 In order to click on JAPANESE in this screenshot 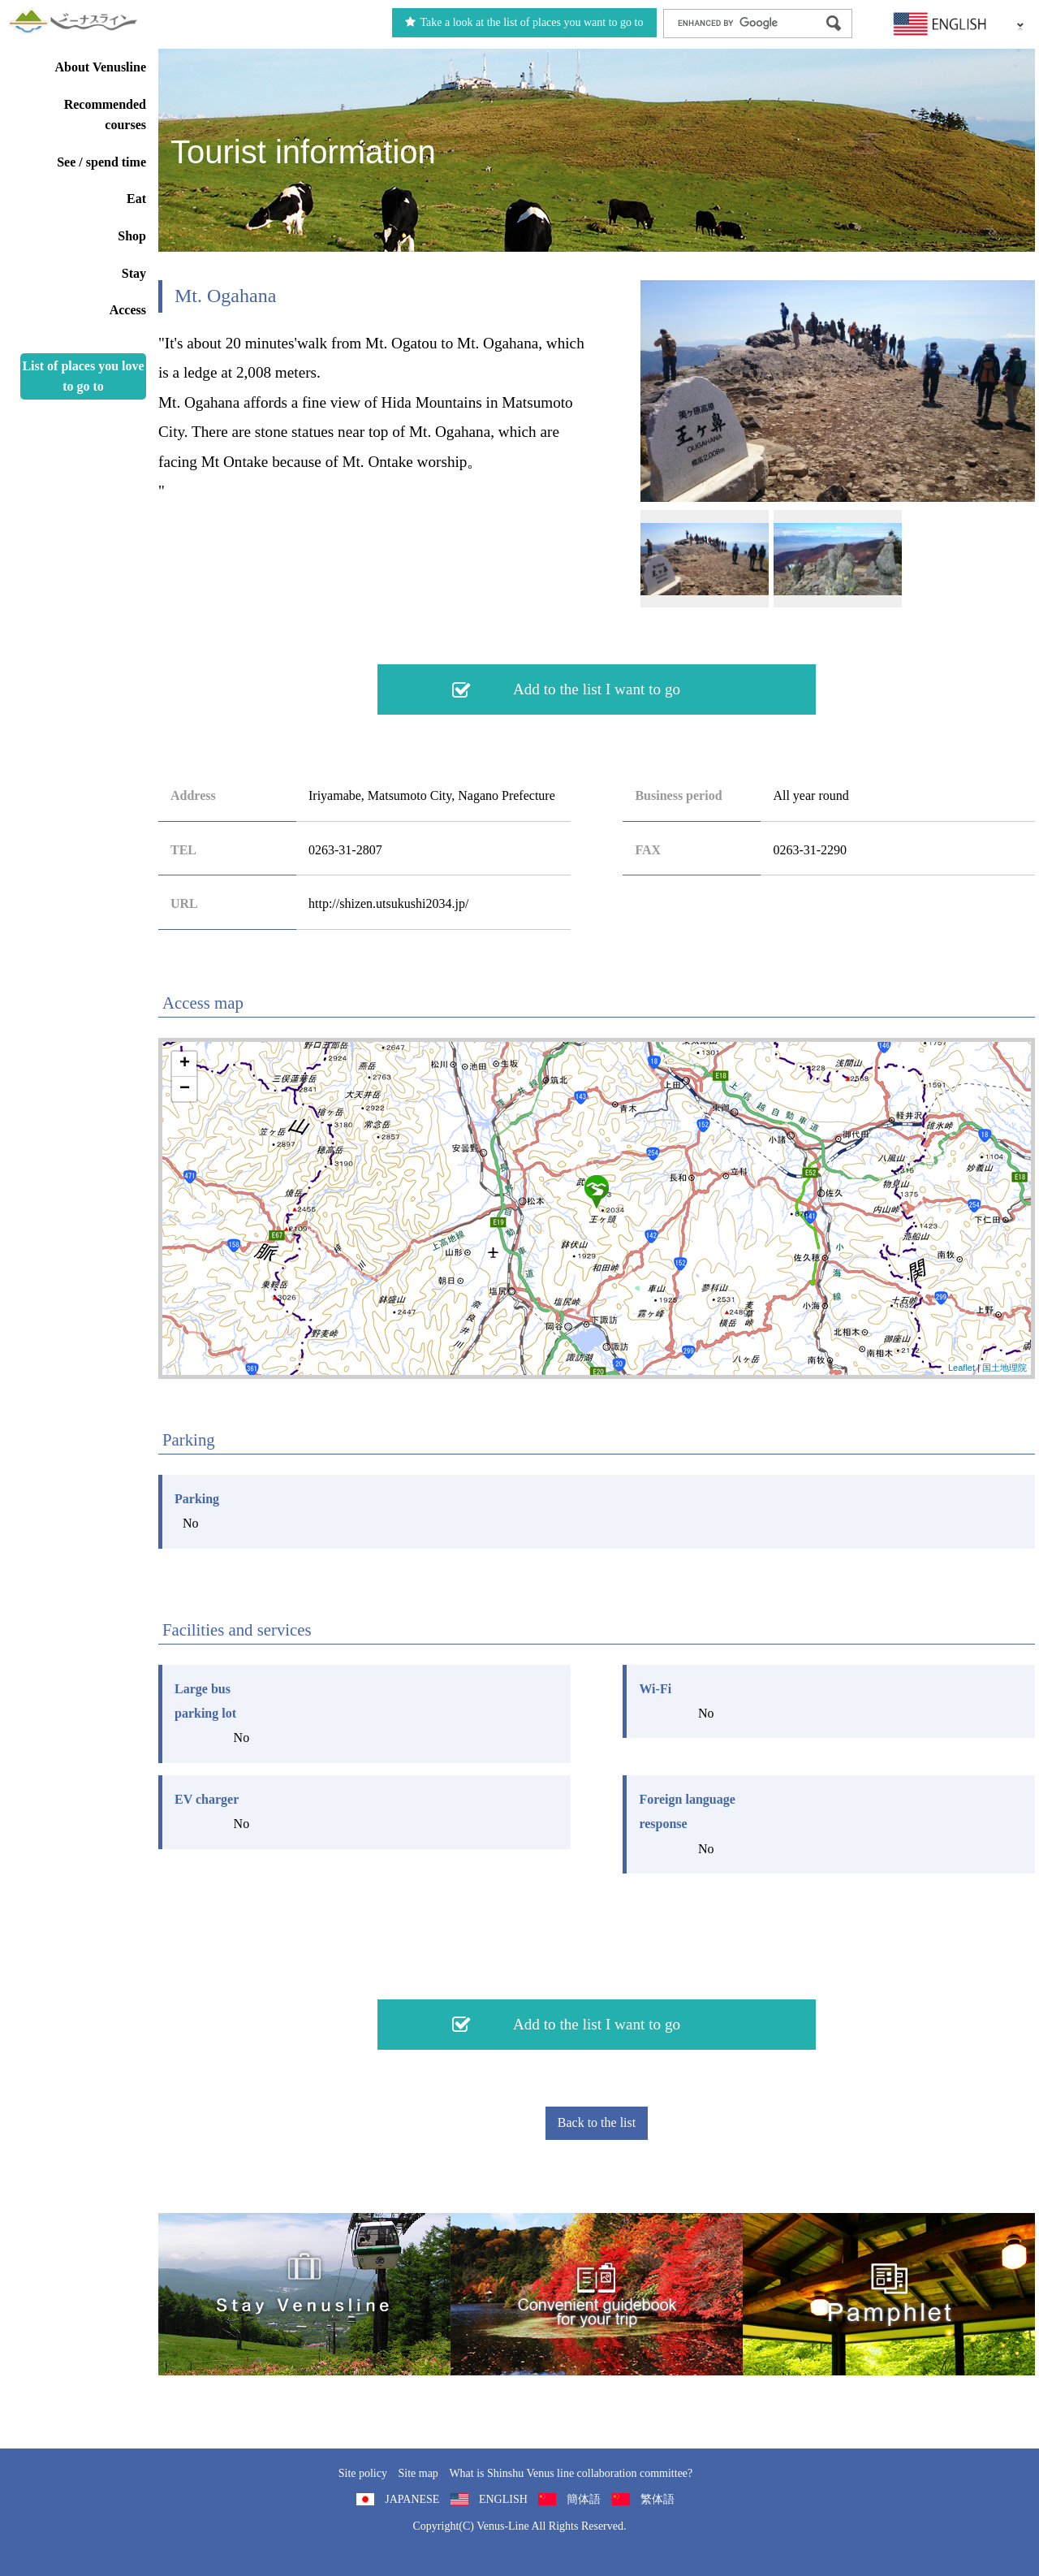, I will do `click(412, 2499)`.